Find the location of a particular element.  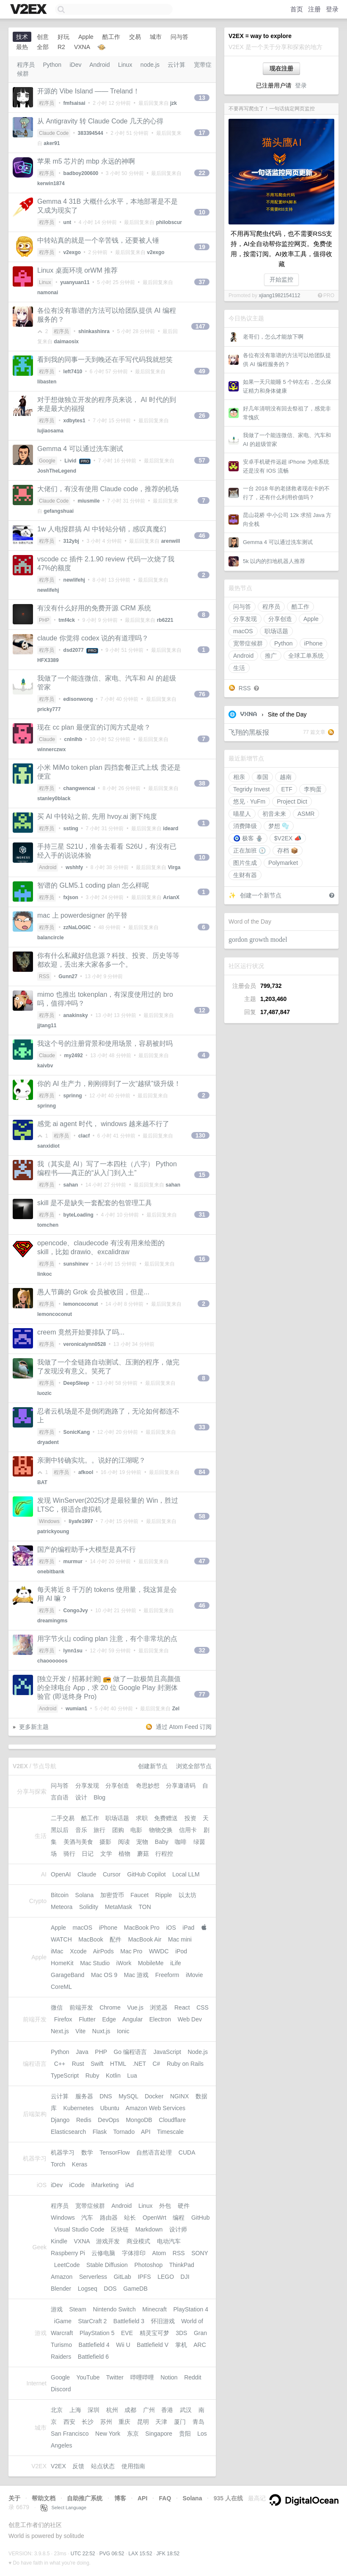

中转站真的就是一个辛苦钱，还要被人锤 is located at coordinates (98, 240).